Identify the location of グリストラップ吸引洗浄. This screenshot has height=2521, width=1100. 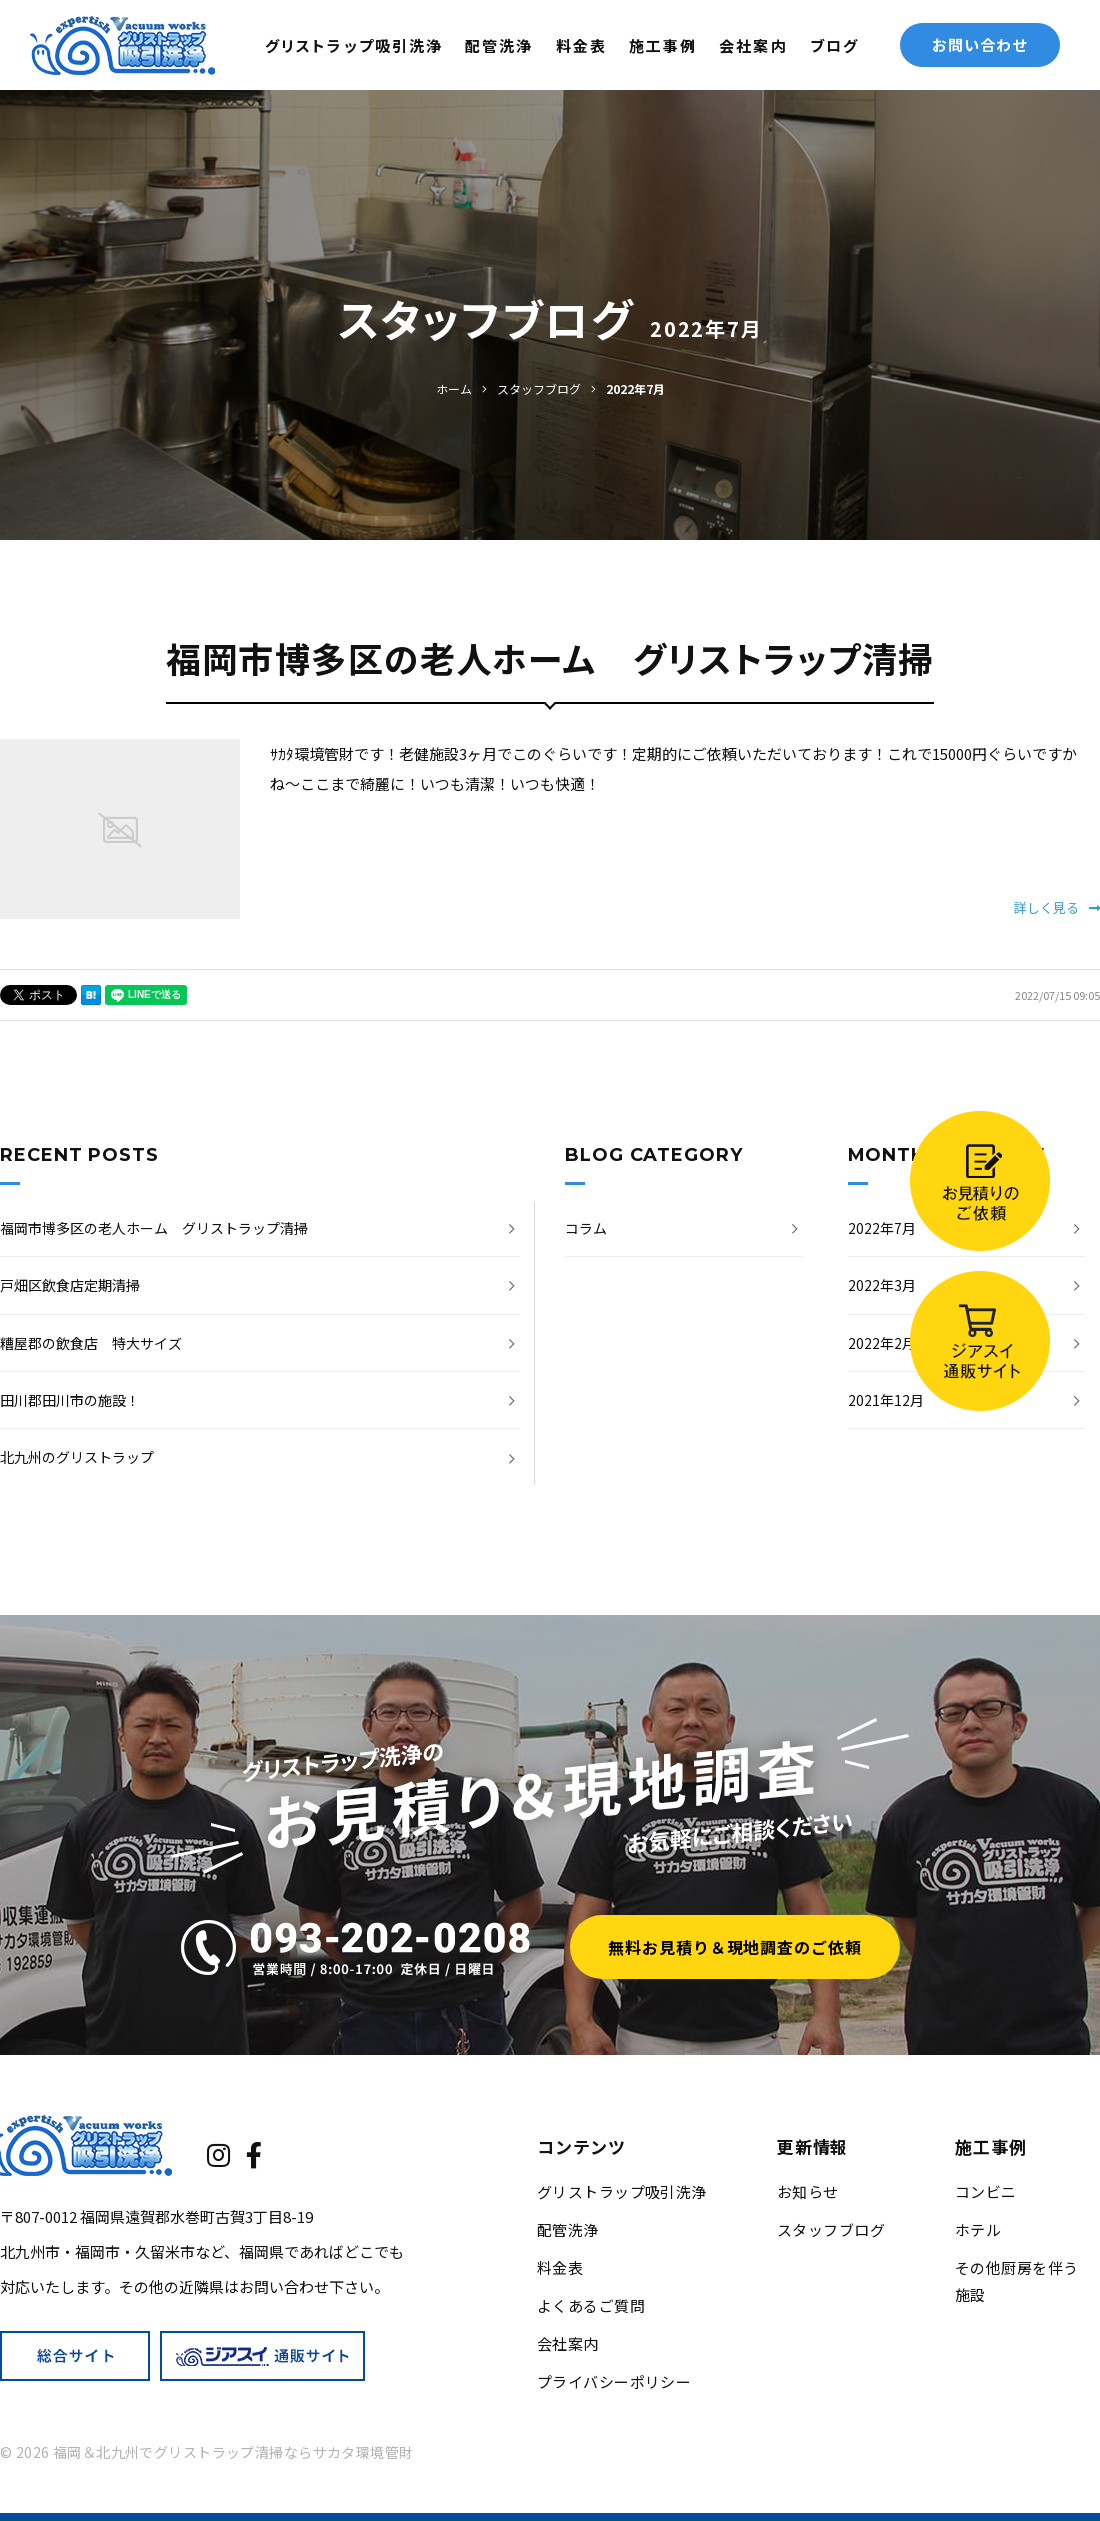
(354, 45).